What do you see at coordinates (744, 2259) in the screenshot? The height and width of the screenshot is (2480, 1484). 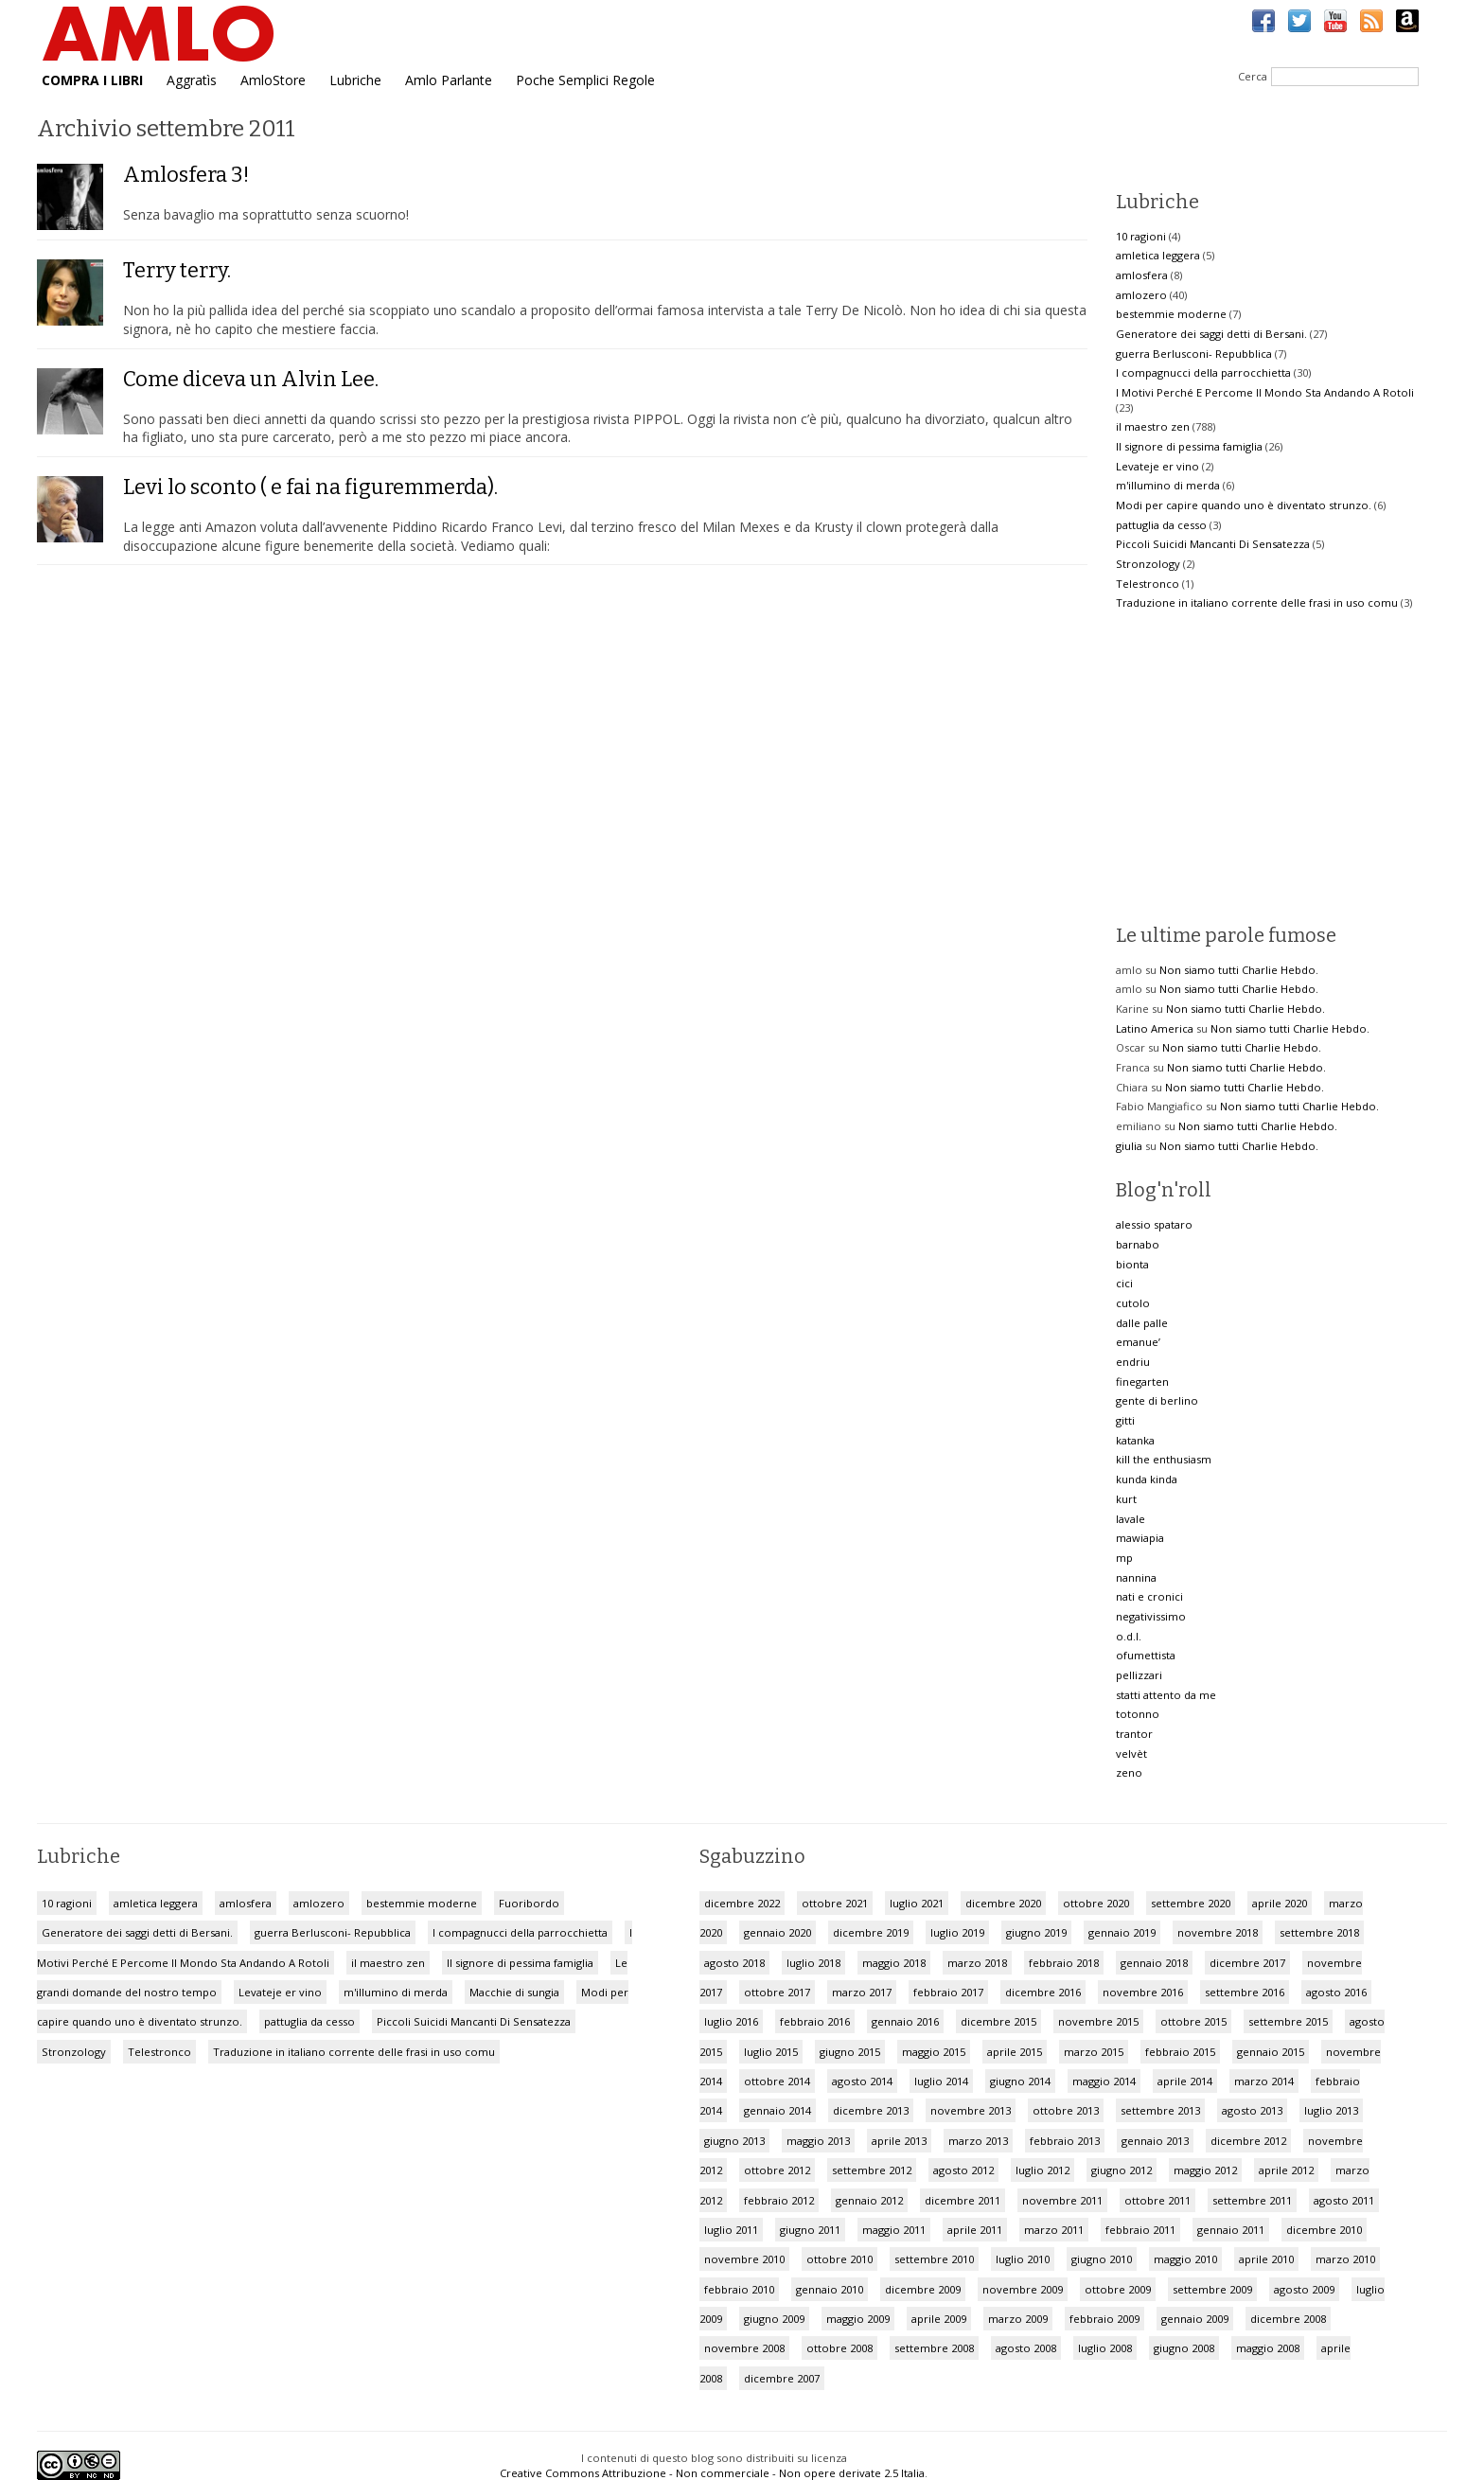 I see `novembre 2010` at bounding box center [744, 2259].